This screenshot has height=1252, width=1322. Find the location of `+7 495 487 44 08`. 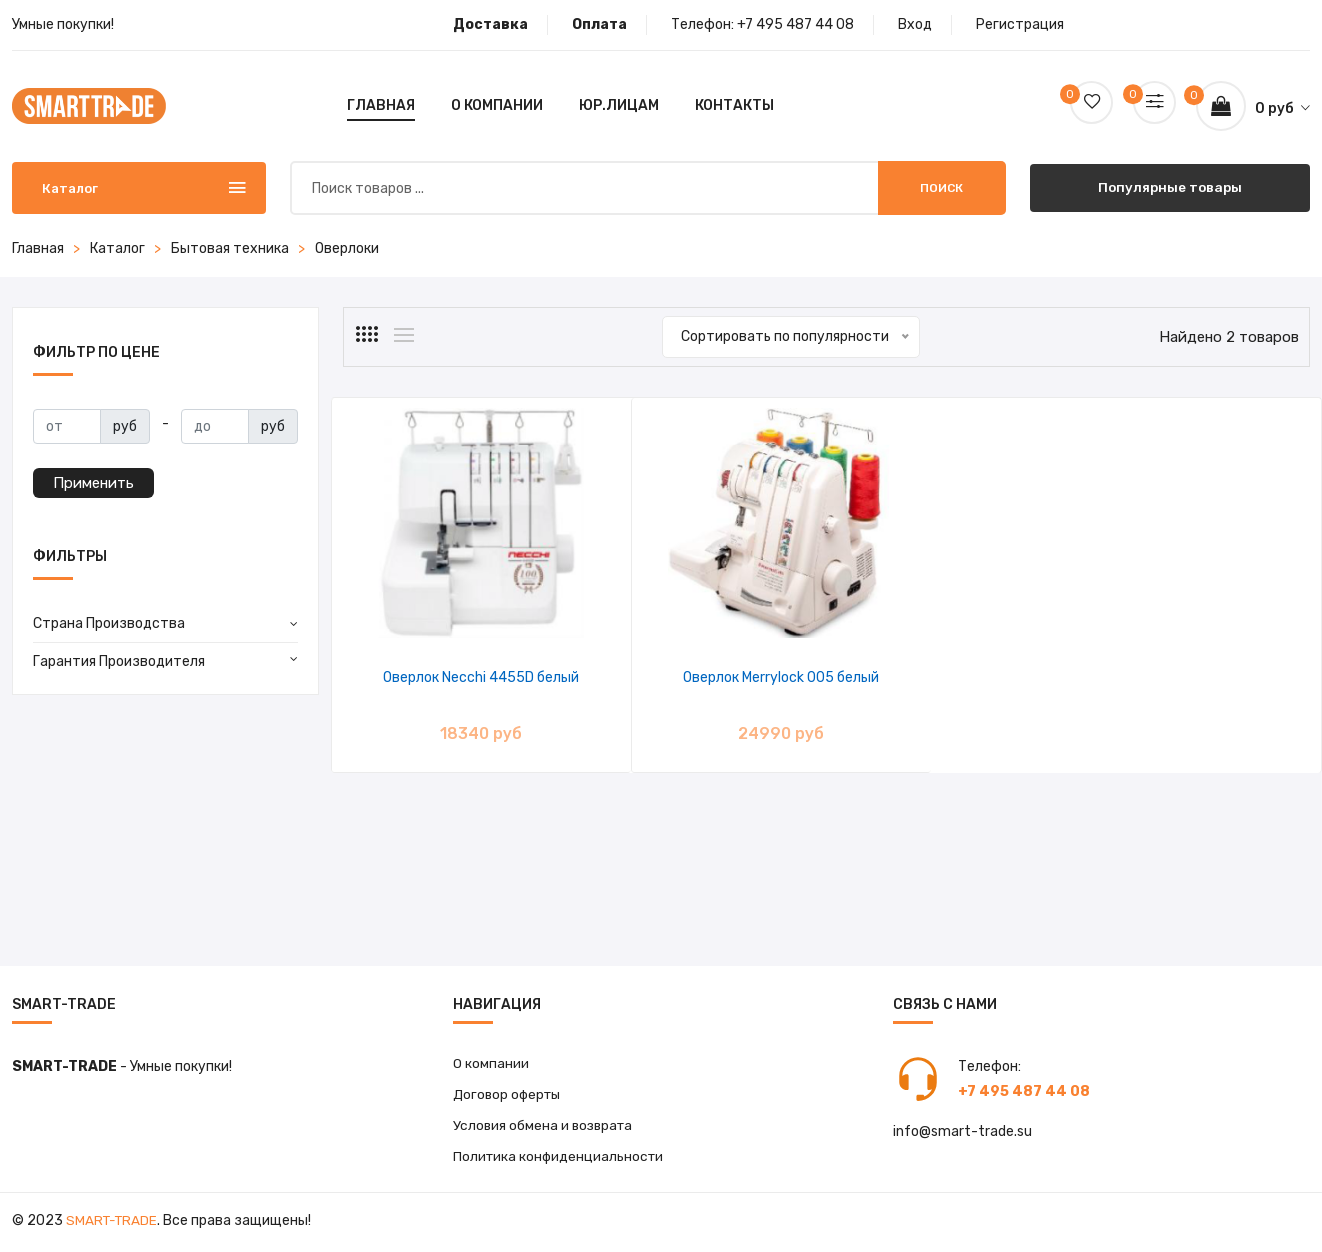

+7 495 487 44 08 is located at coordinates (795, 24).